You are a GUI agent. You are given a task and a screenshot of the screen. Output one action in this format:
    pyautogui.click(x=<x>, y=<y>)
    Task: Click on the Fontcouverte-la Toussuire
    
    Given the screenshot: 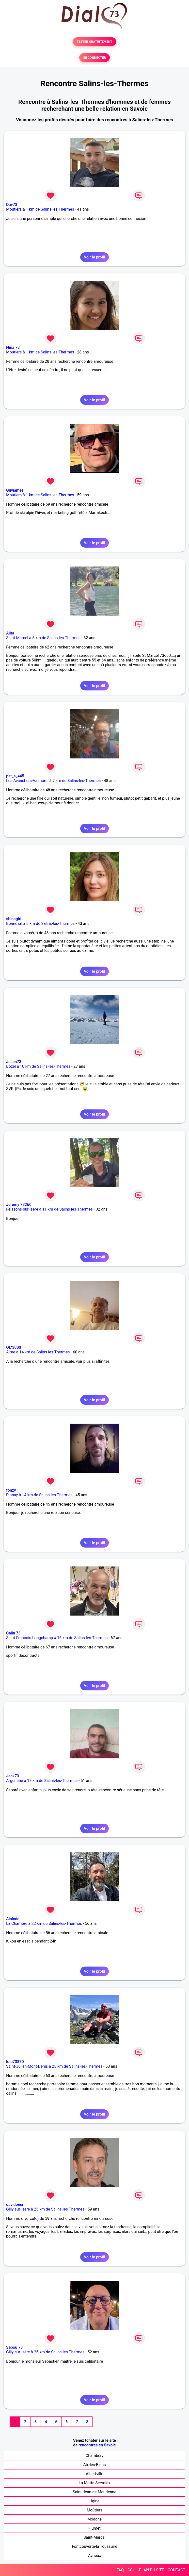 What is the action you would take?
    pyautogui.click(x=94, y=2546)
    